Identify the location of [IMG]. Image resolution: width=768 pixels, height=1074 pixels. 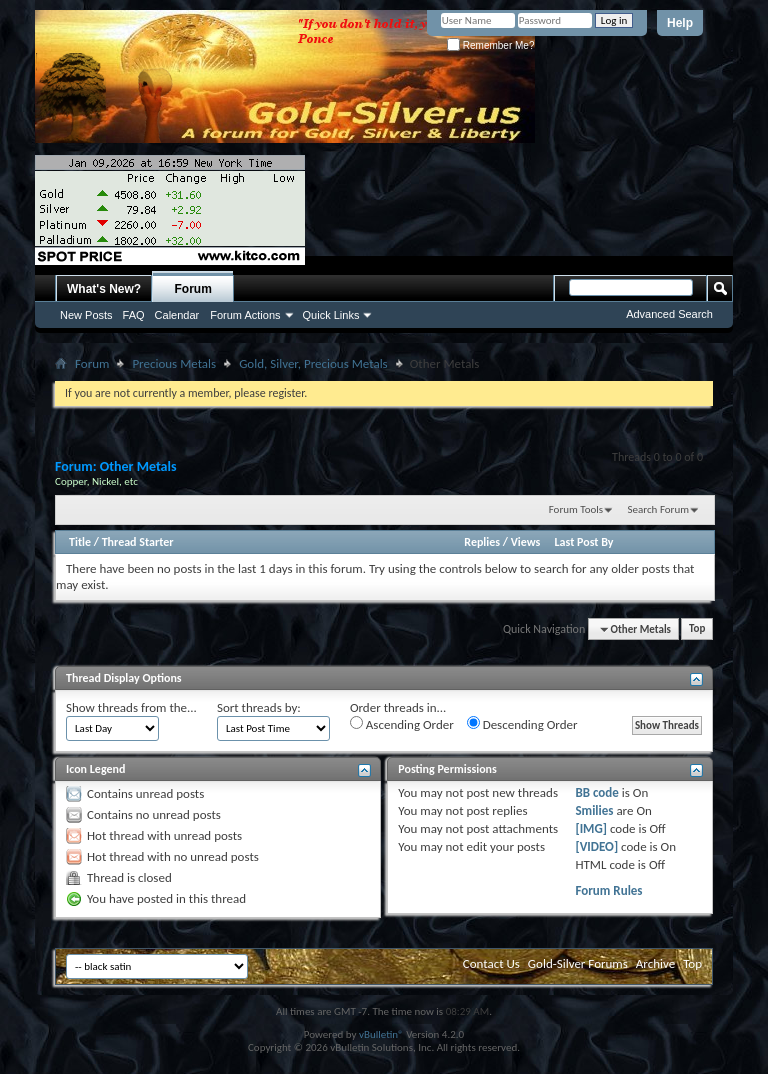
(591, 828).